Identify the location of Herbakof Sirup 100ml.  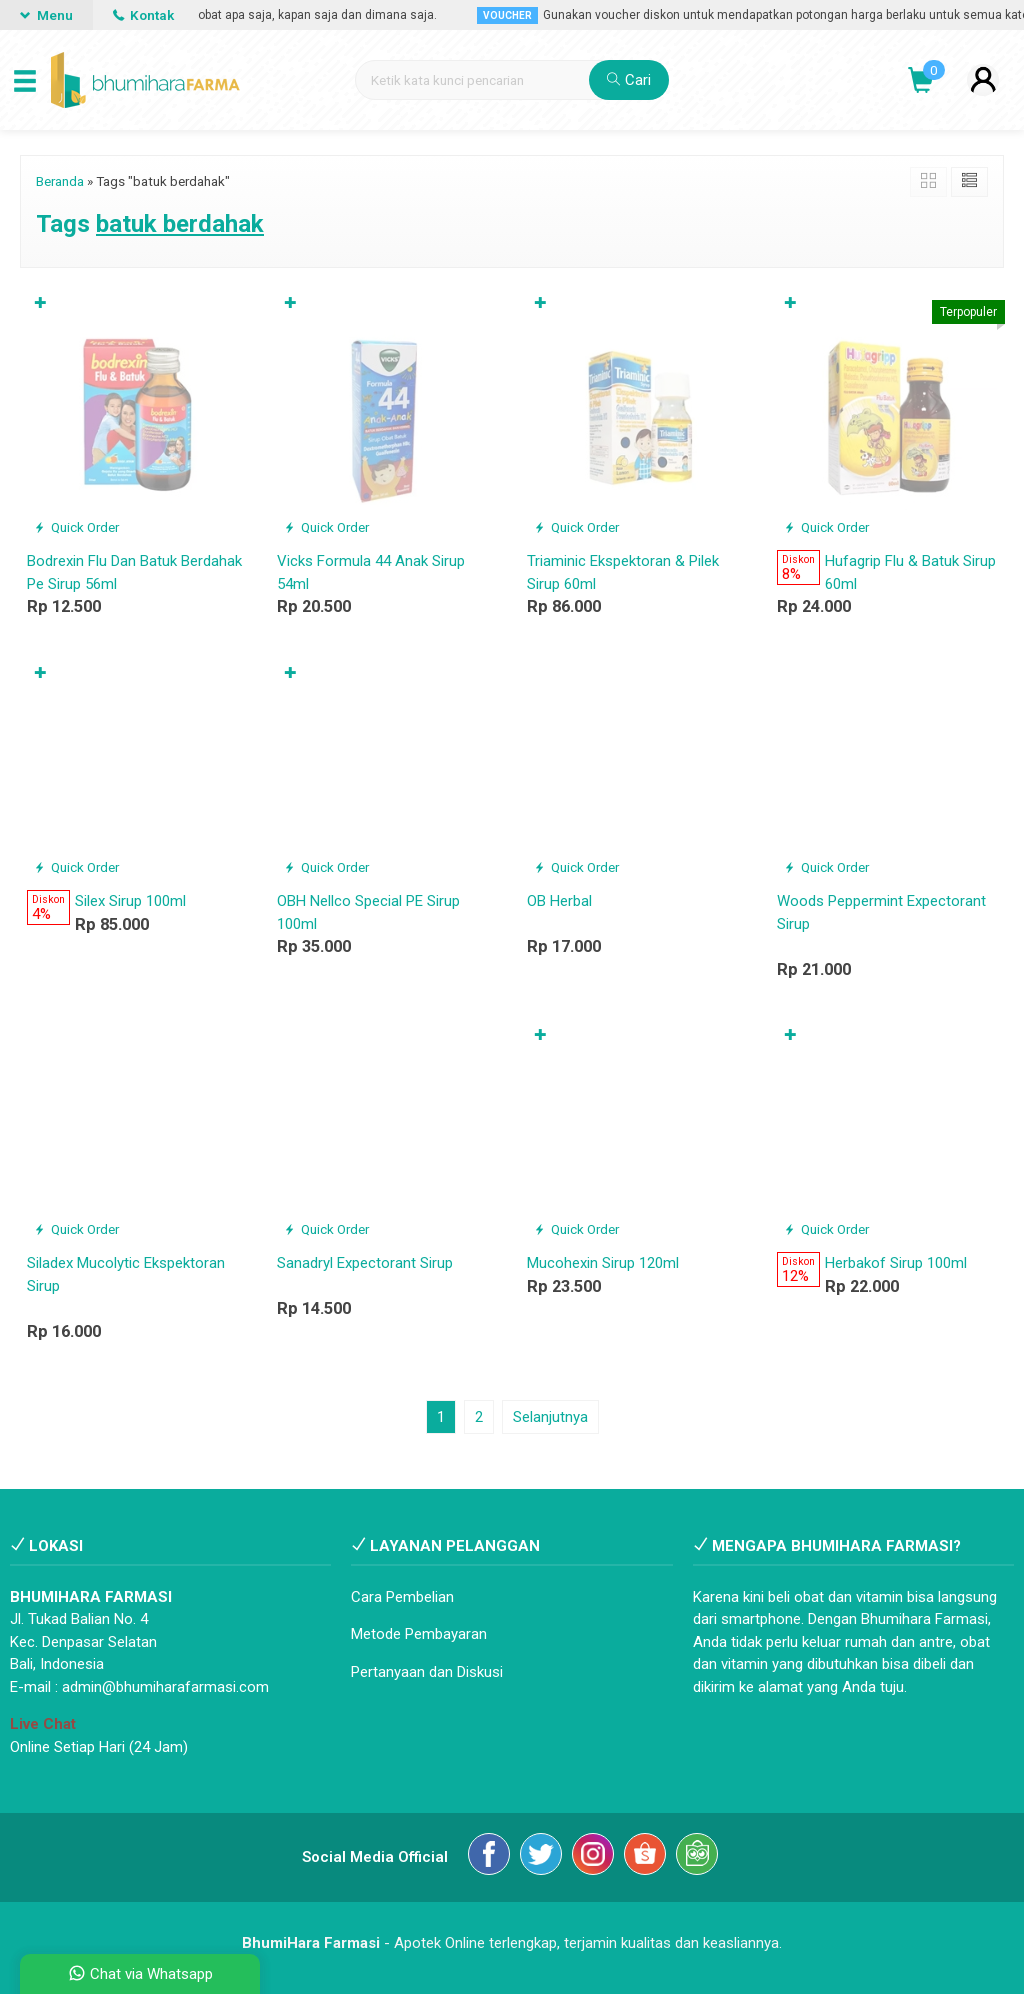
(896, 1263).